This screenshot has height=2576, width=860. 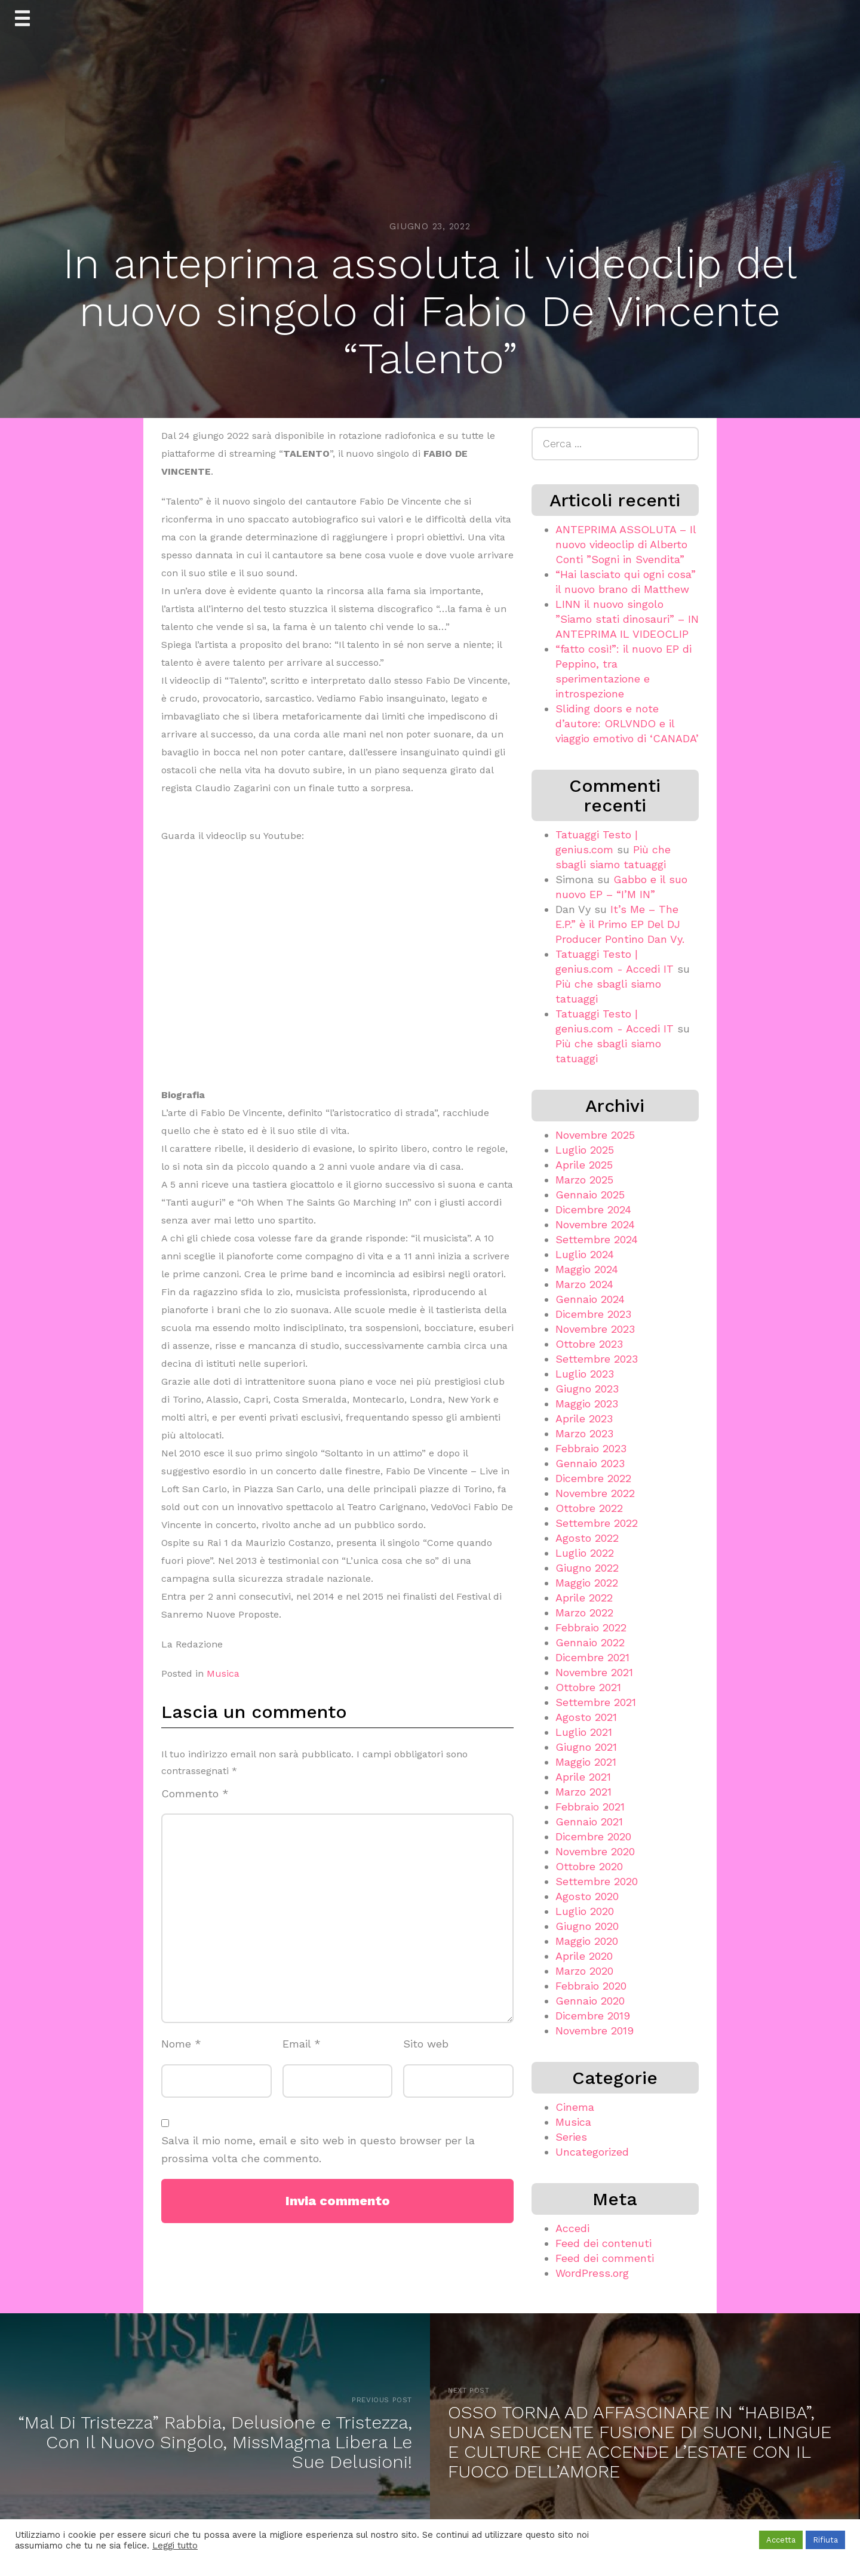 I want to click on Gennaio 2021, so click(x=589, y=1821).